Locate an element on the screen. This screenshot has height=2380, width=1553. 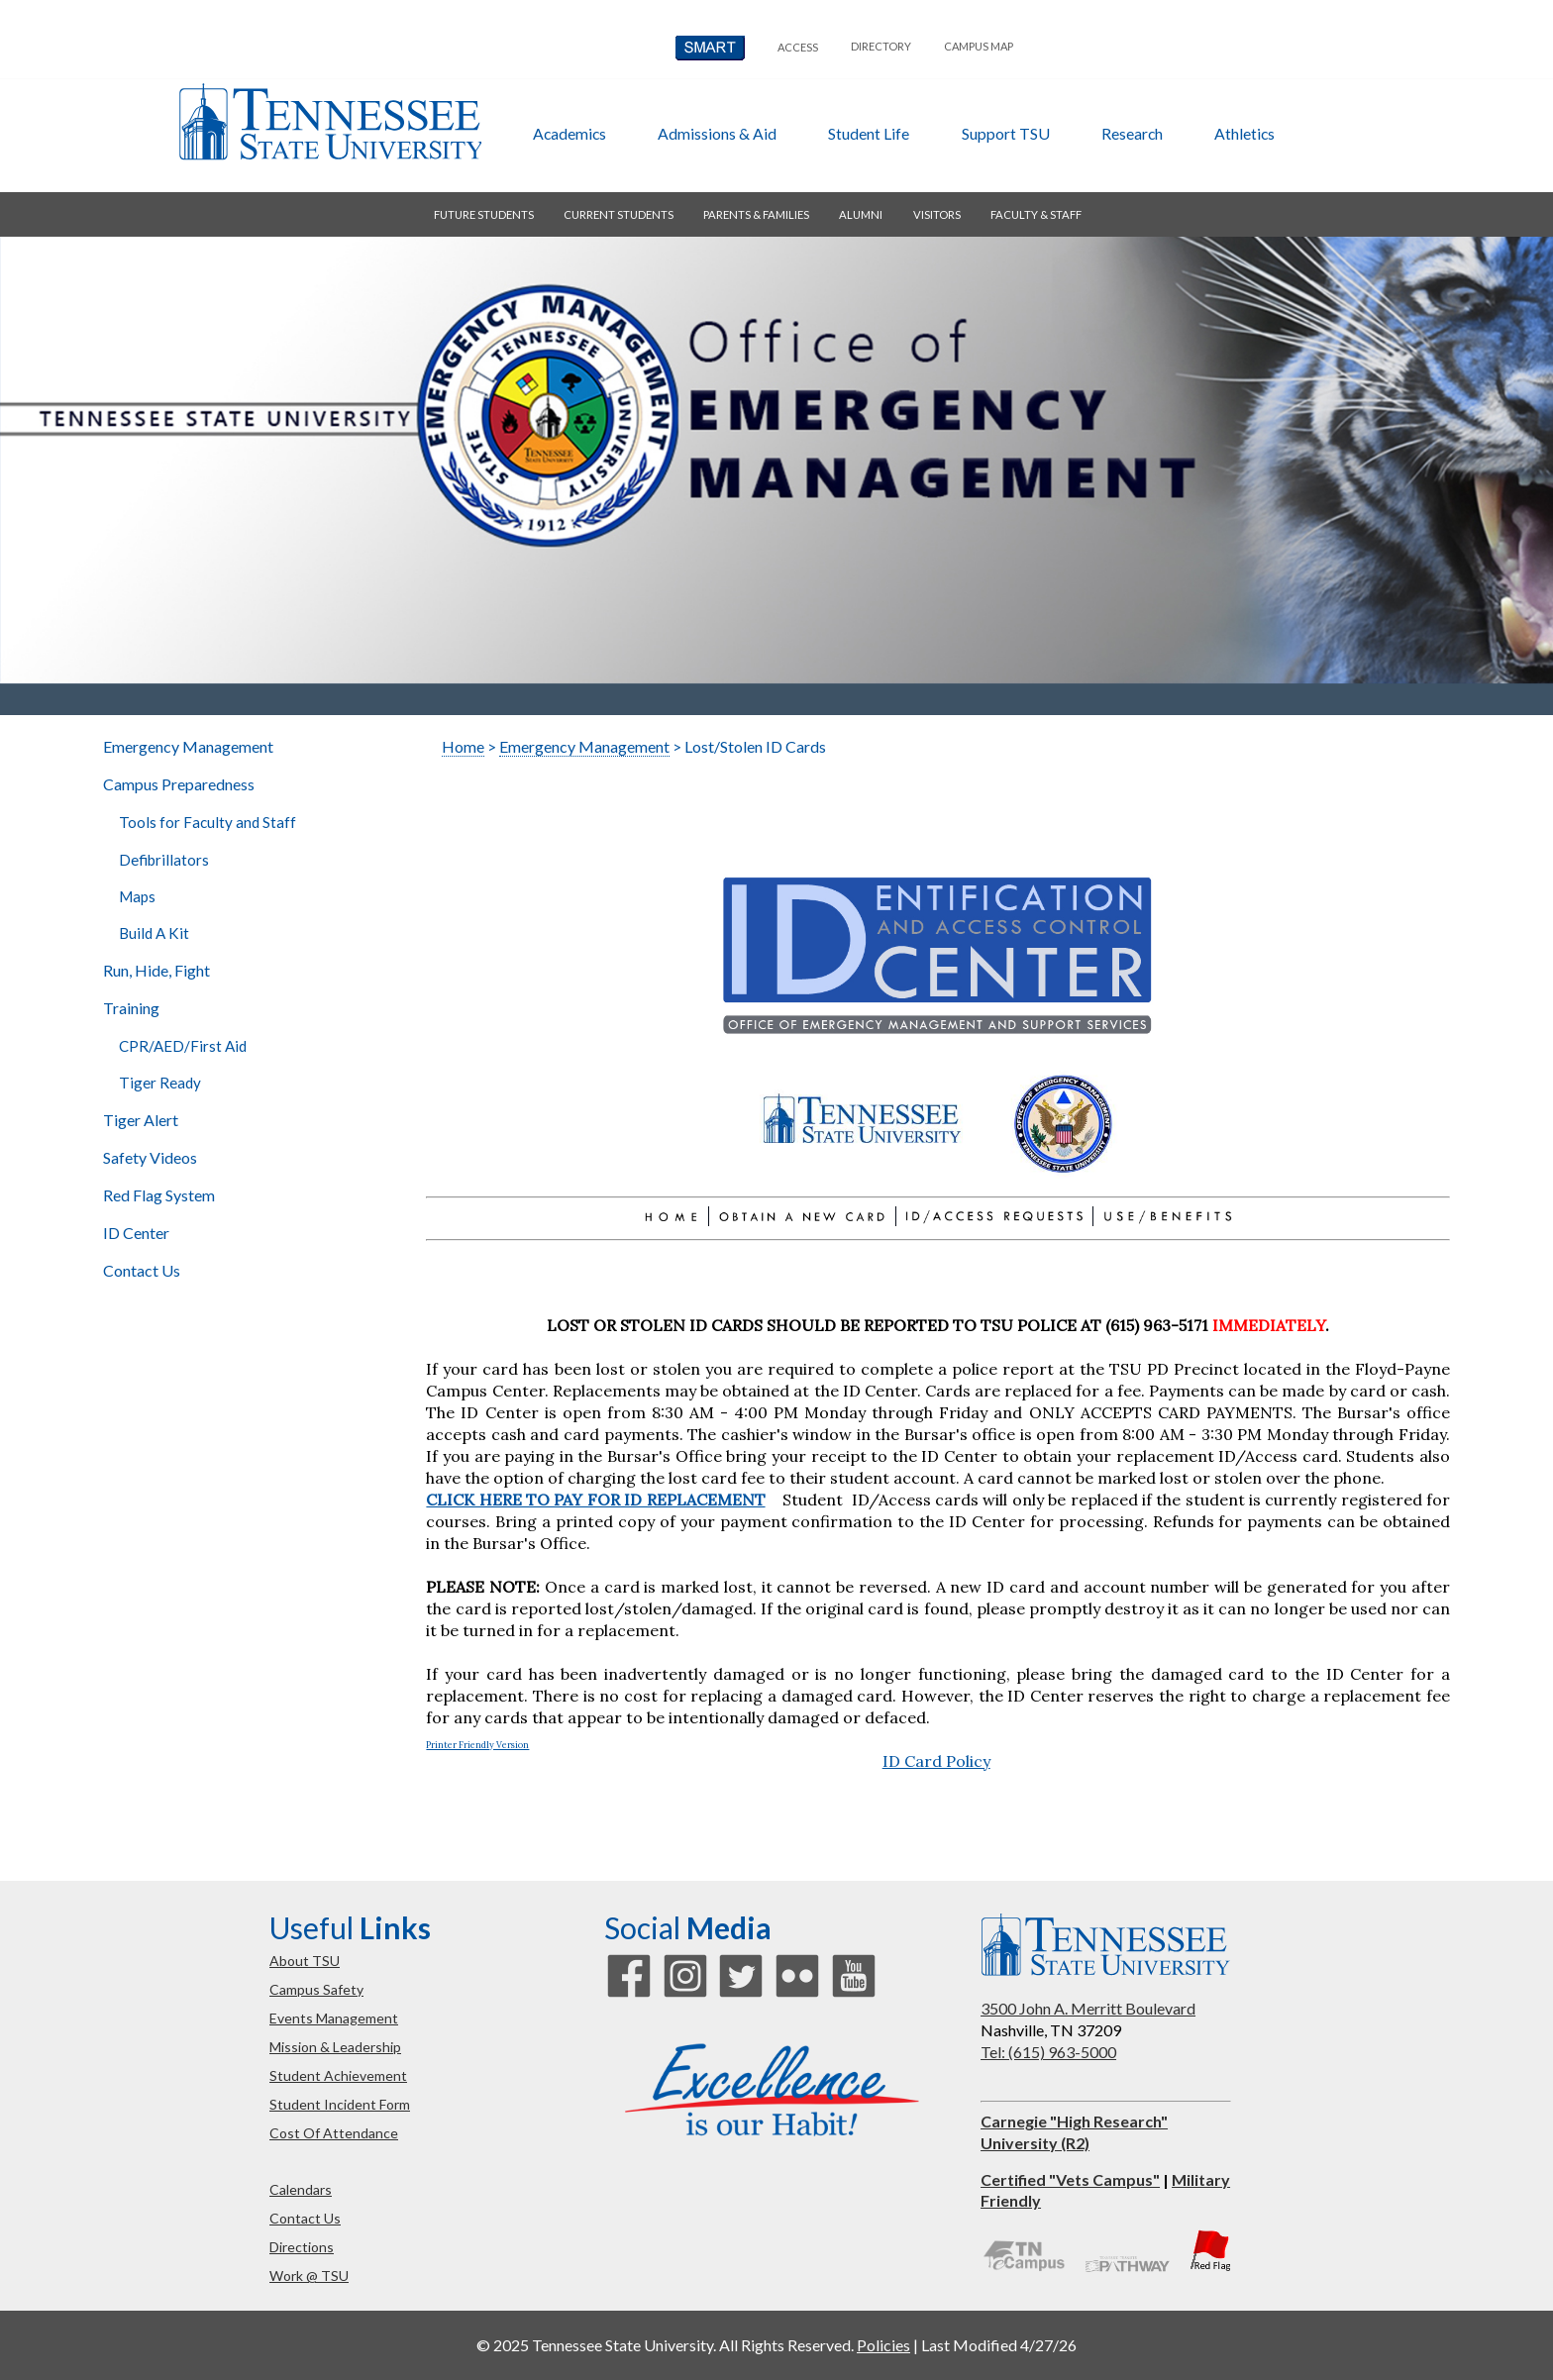
Maps is located at coordinates (137, 896).